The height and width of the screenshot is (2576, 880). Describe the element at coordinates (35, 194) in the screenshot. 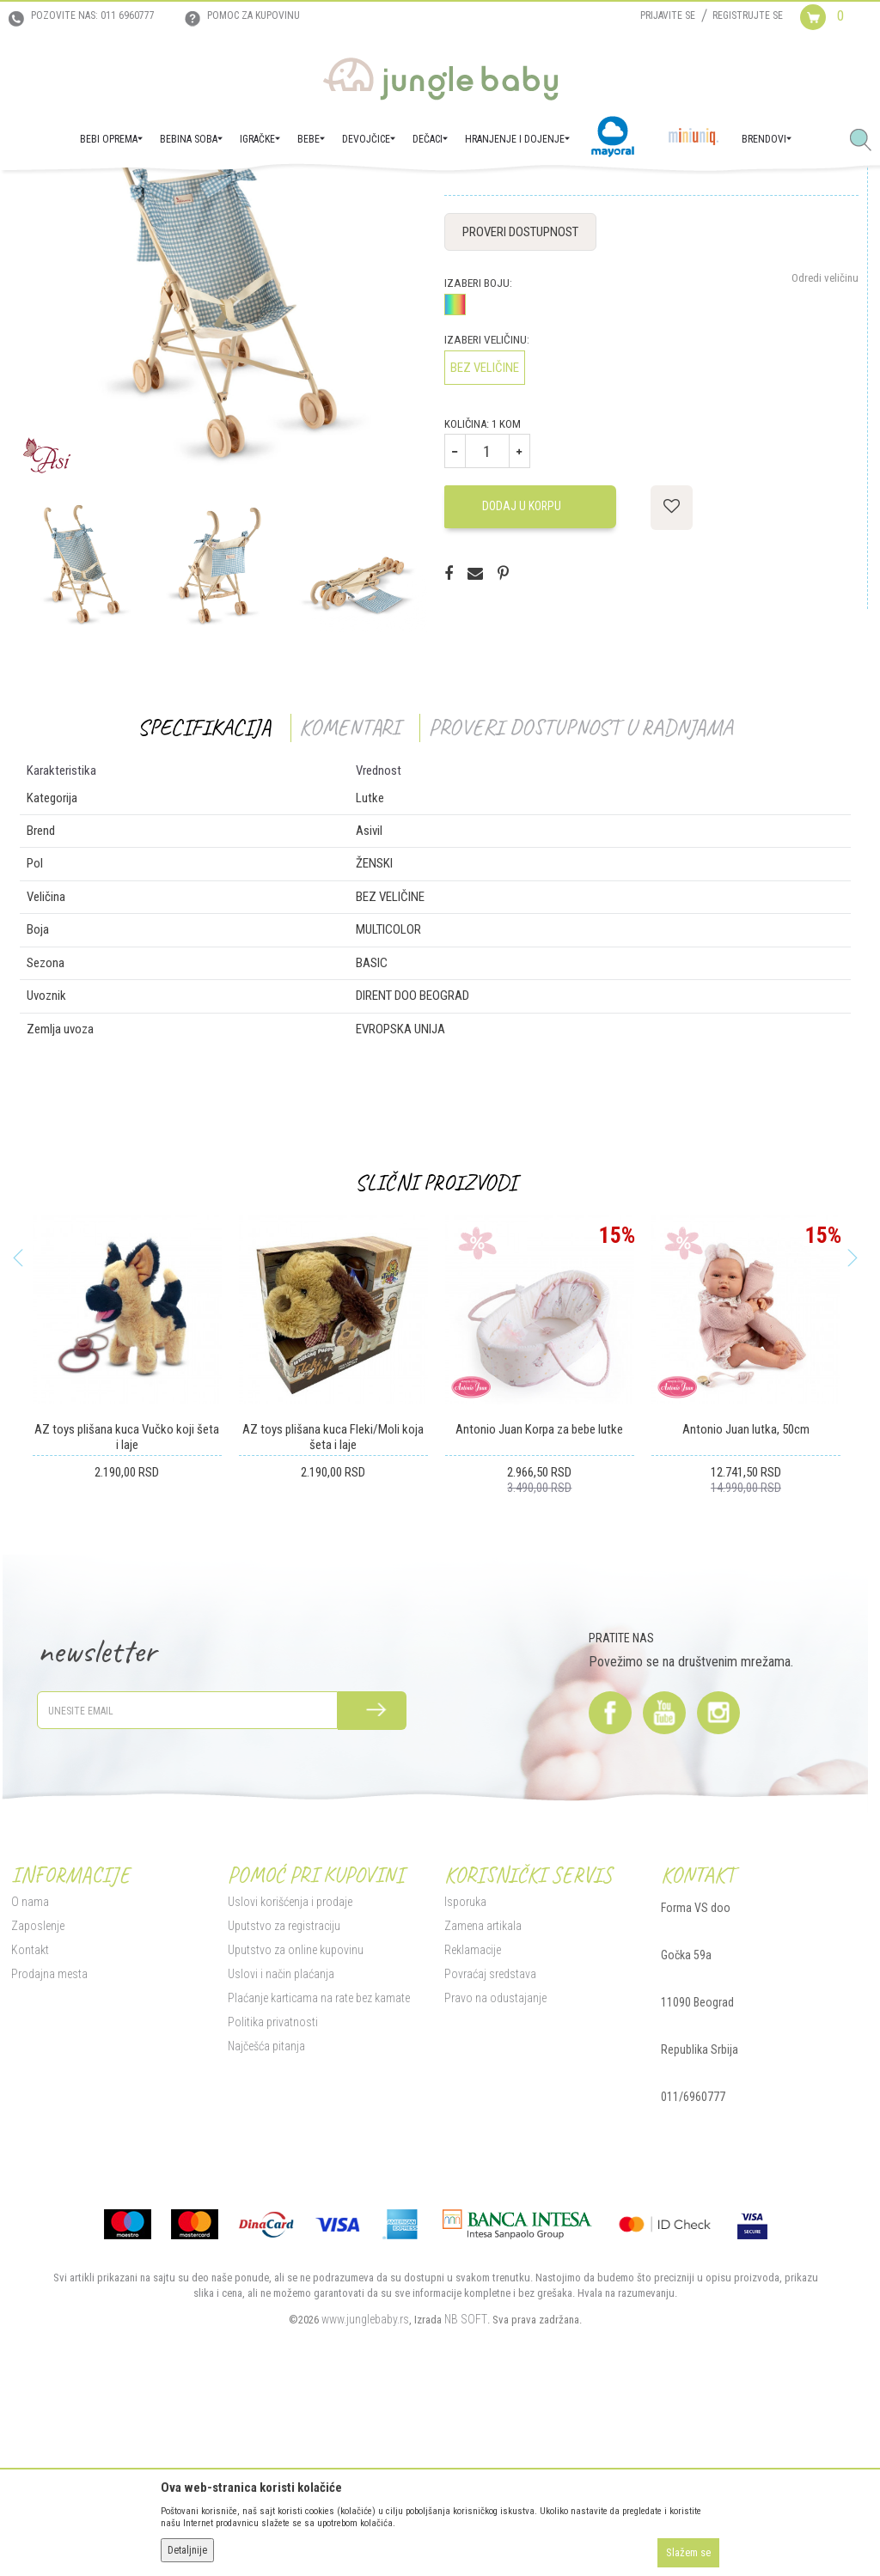

I see `Jungle Baby` at that location.